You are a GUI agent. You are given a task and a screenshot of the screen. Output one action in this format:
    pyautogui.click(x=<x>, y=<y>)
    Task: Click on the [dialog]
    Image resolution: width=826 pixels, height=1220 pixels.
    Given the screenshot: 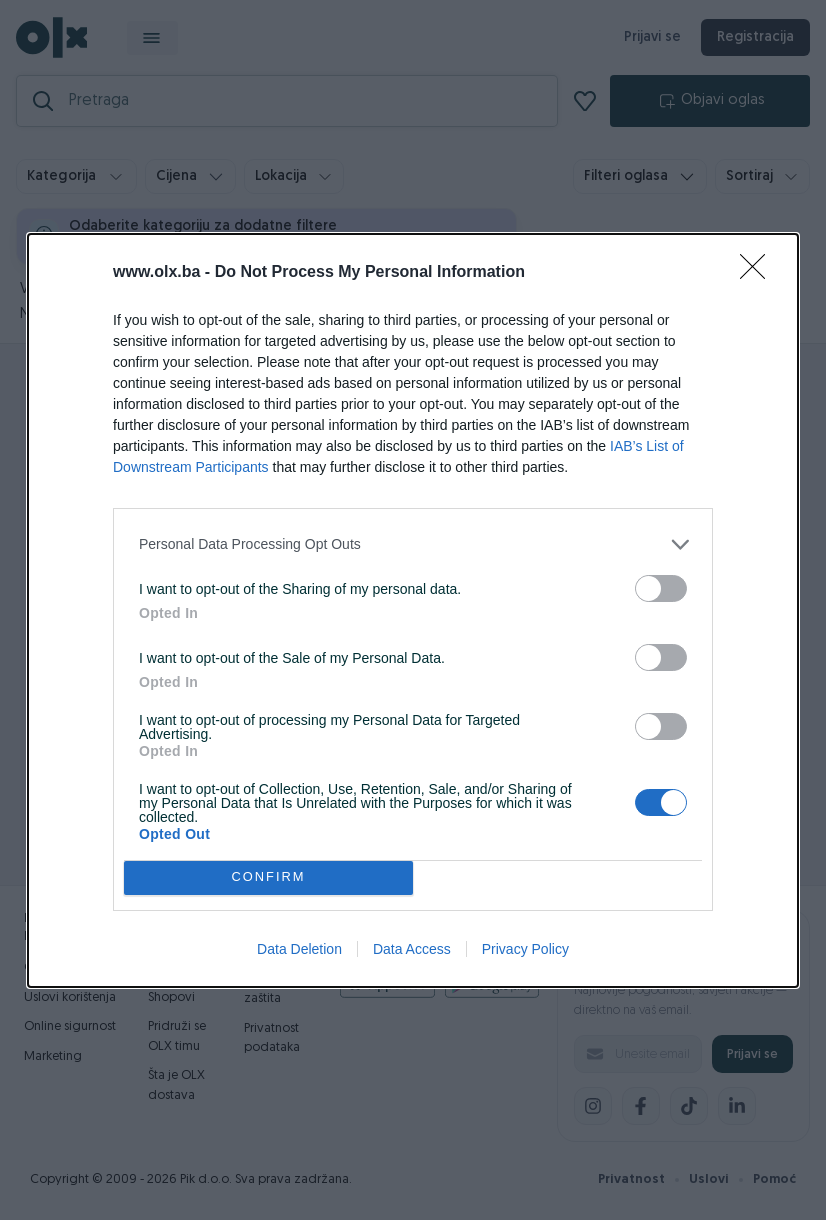 What is the action you would take?
    pyautogui.click(x=413, y=610)
    